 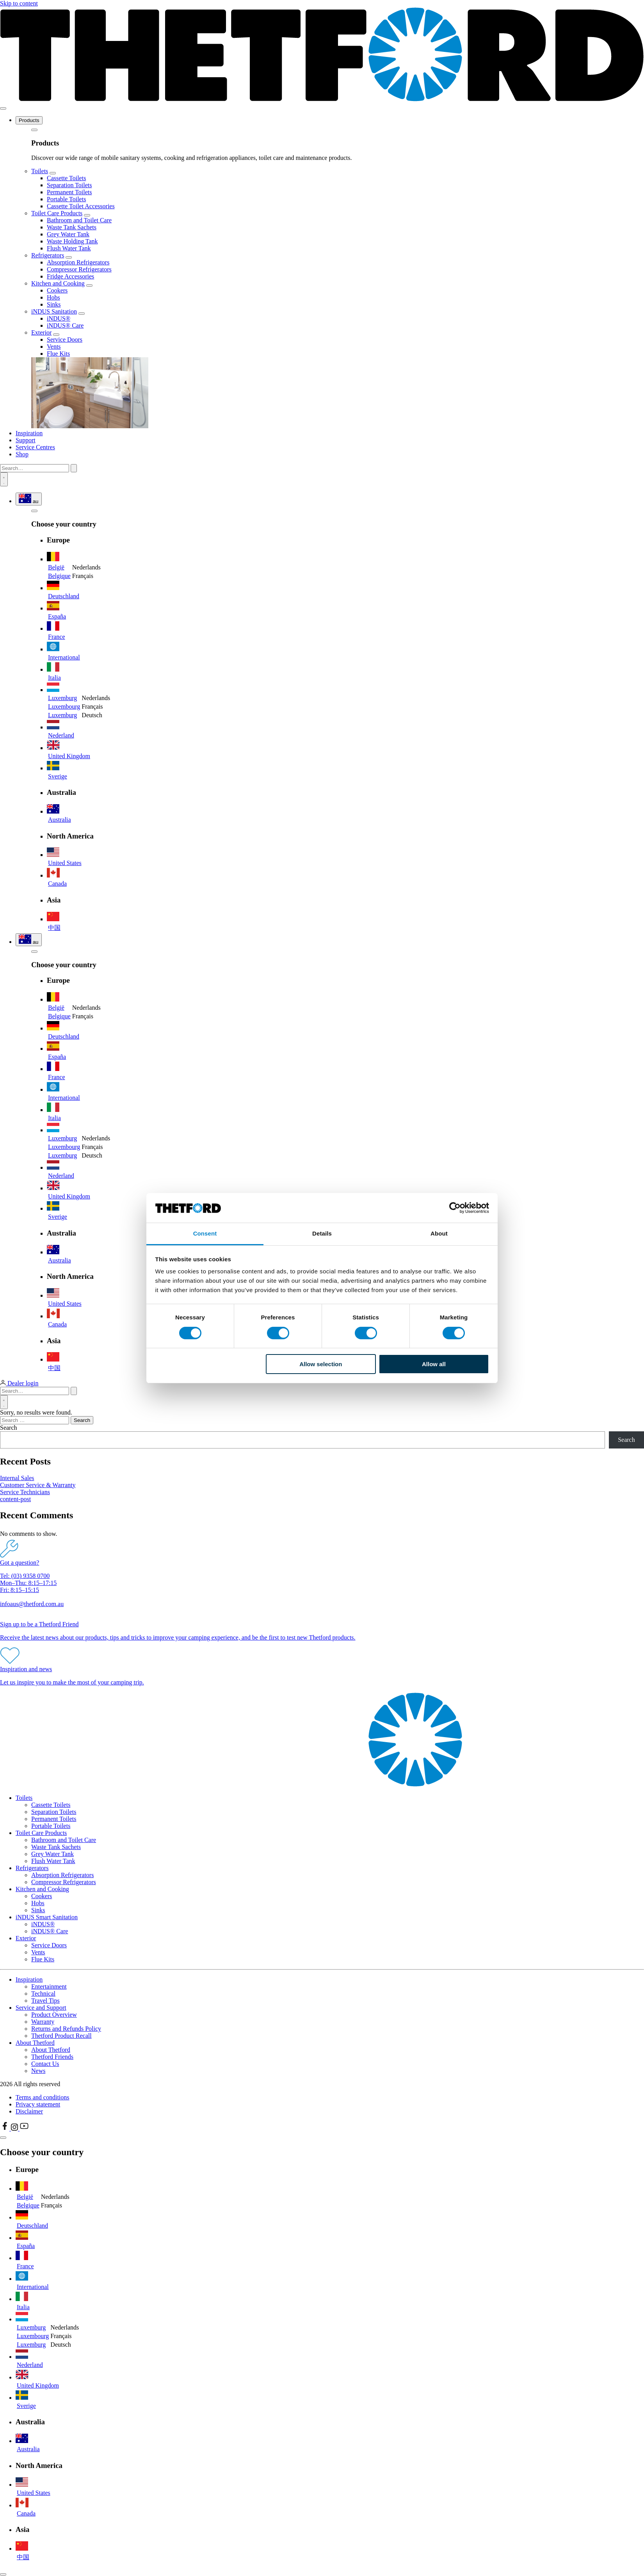 I want to click on Kitchen and Cooking, so click(x=58, y=283).